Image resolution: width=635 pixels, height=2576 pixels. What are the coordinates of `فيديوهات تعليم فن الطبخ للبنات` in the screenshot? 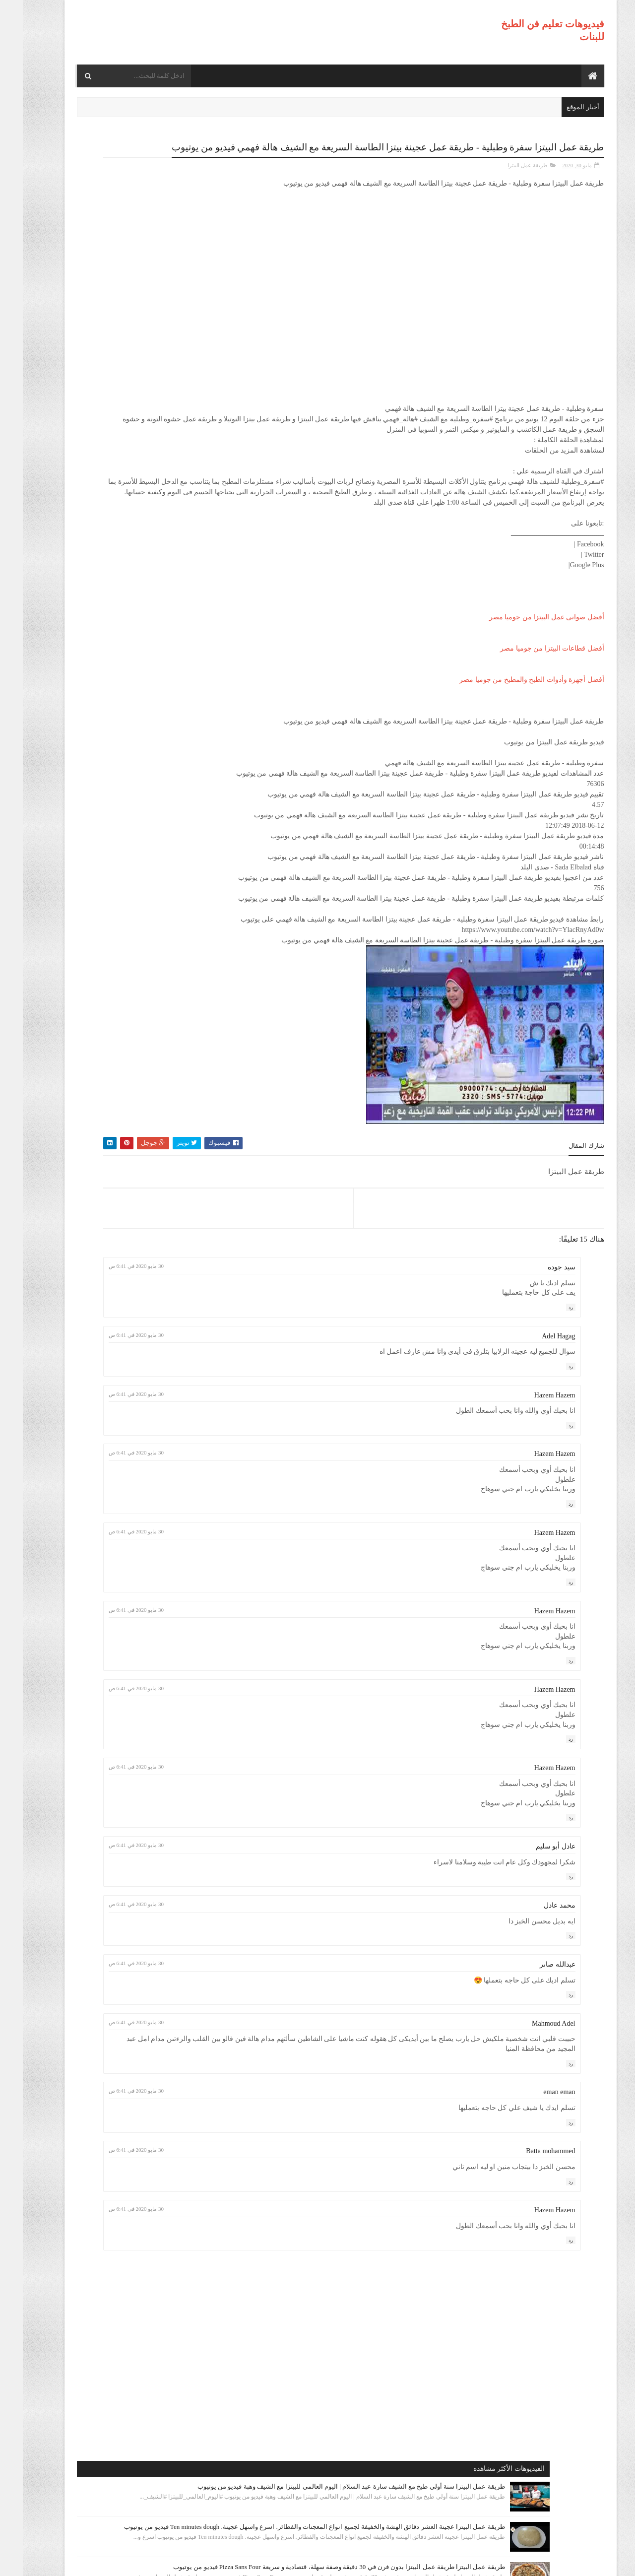 It's located at (507, 2562).